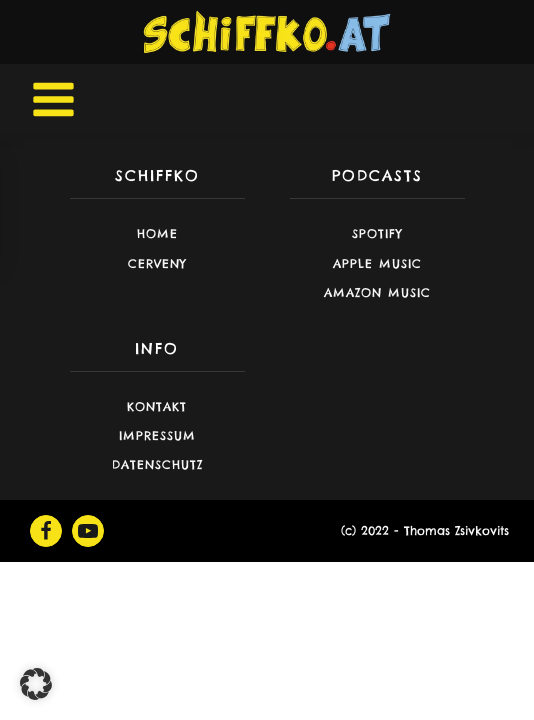 The height and width of the screenshot is (720, 534). What do you see at coordinates (157, 406) in the screenshot?
I see `Kontakt` at bounding box center [157, 406].